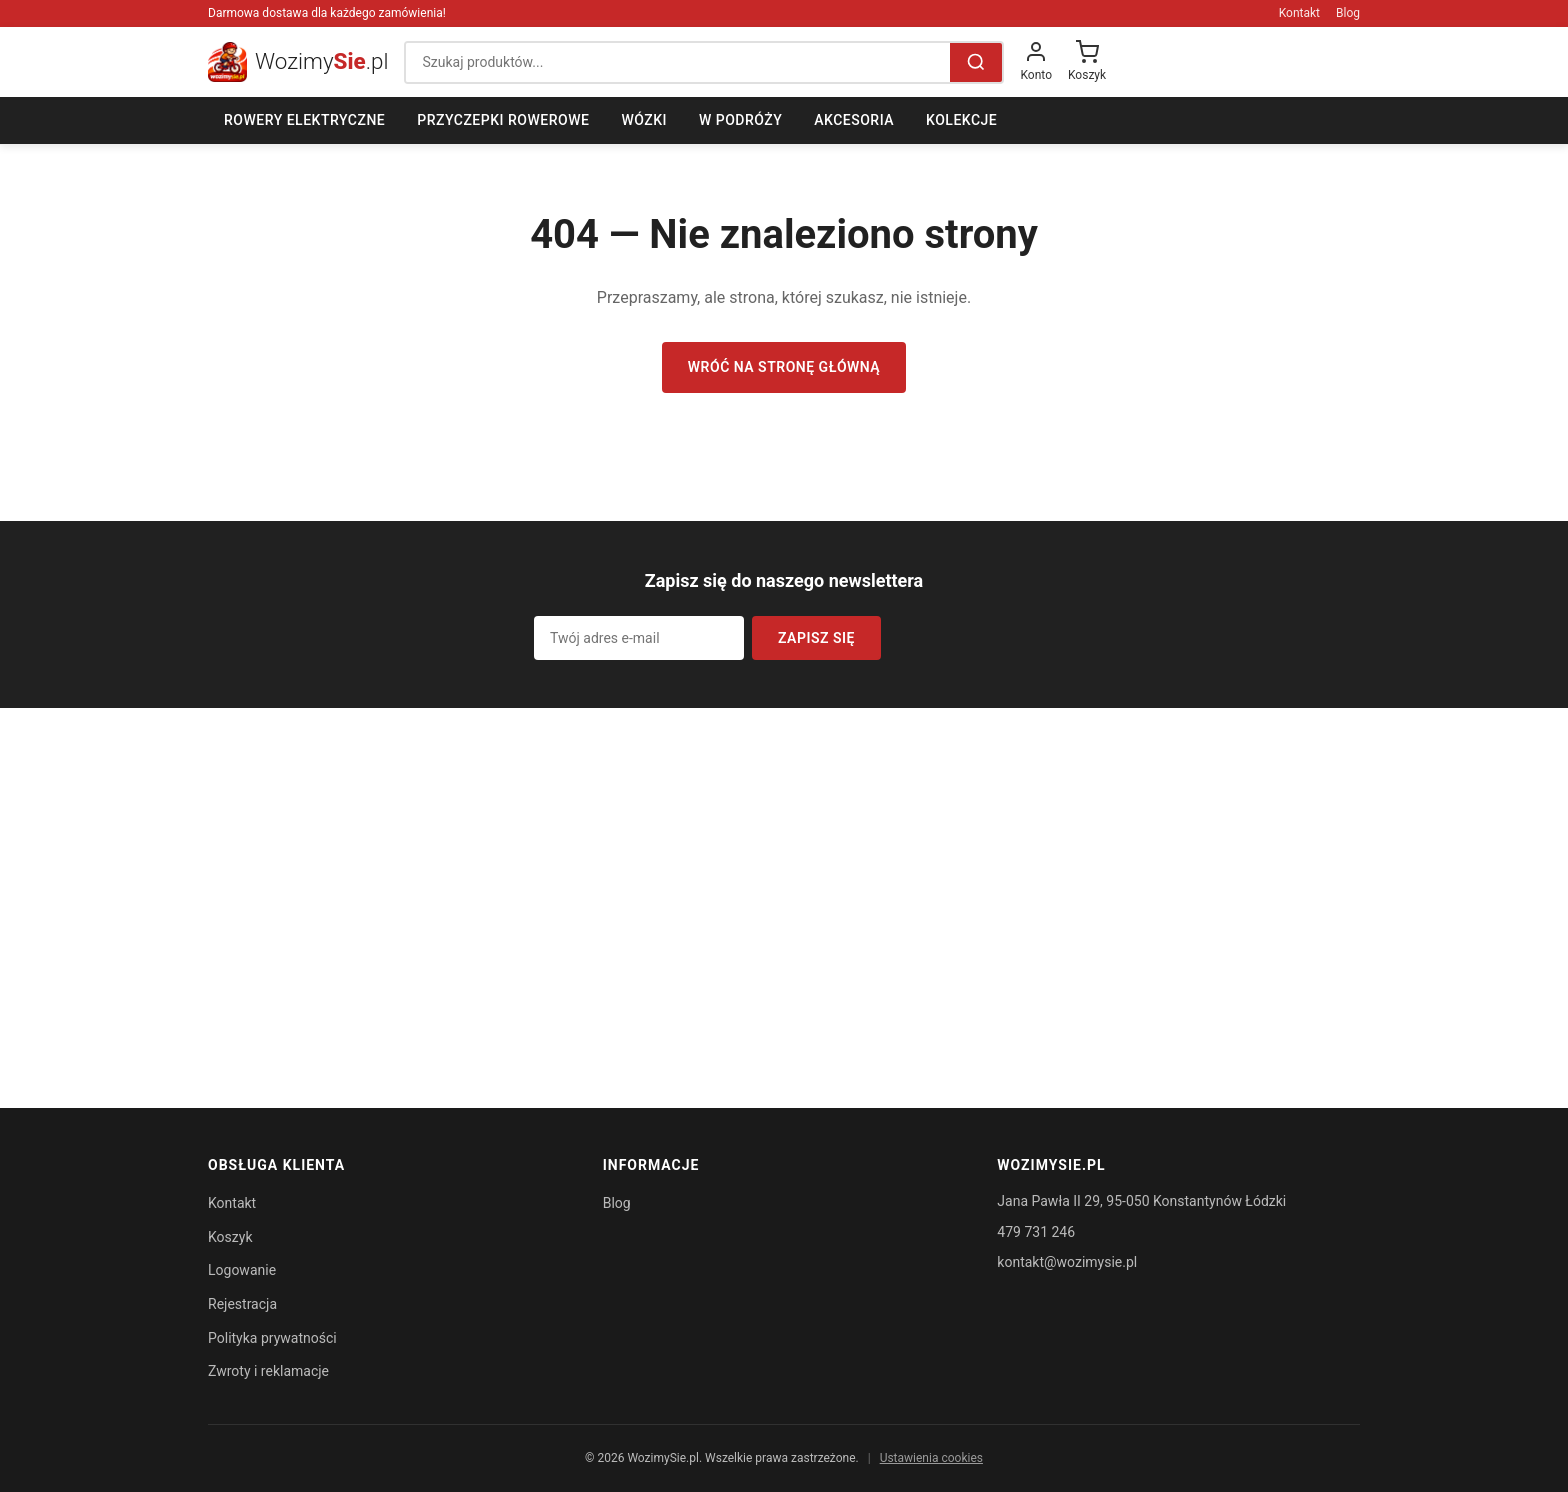 The height and width of the screenshot is (1492, 1568). What do you see at coordinates (242, 1270) in the screenshot?
I see `Logowanie` at bounding box center [242, 1270].